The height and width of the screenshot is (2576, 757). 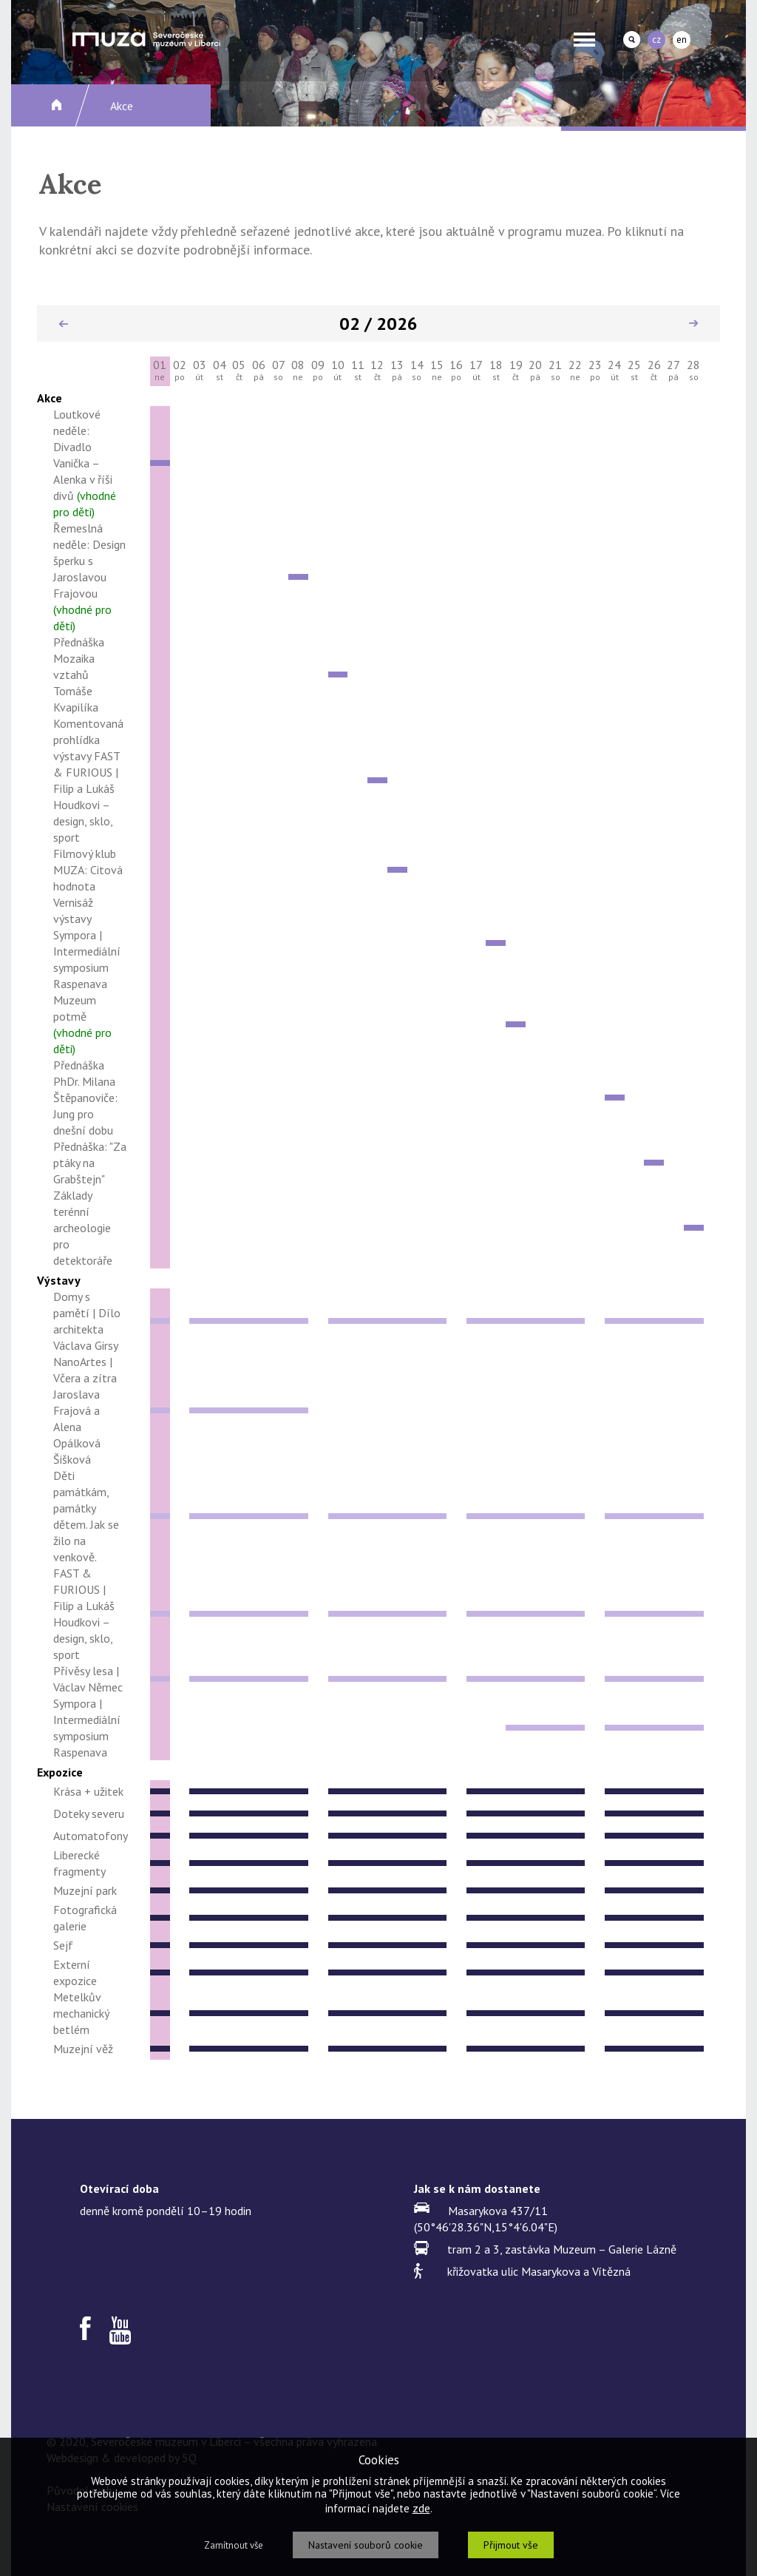 What do you see at coordinates (88, 1791) in the screenshot?
I see `Krása + užitek` at bounding box center [88, 1791].